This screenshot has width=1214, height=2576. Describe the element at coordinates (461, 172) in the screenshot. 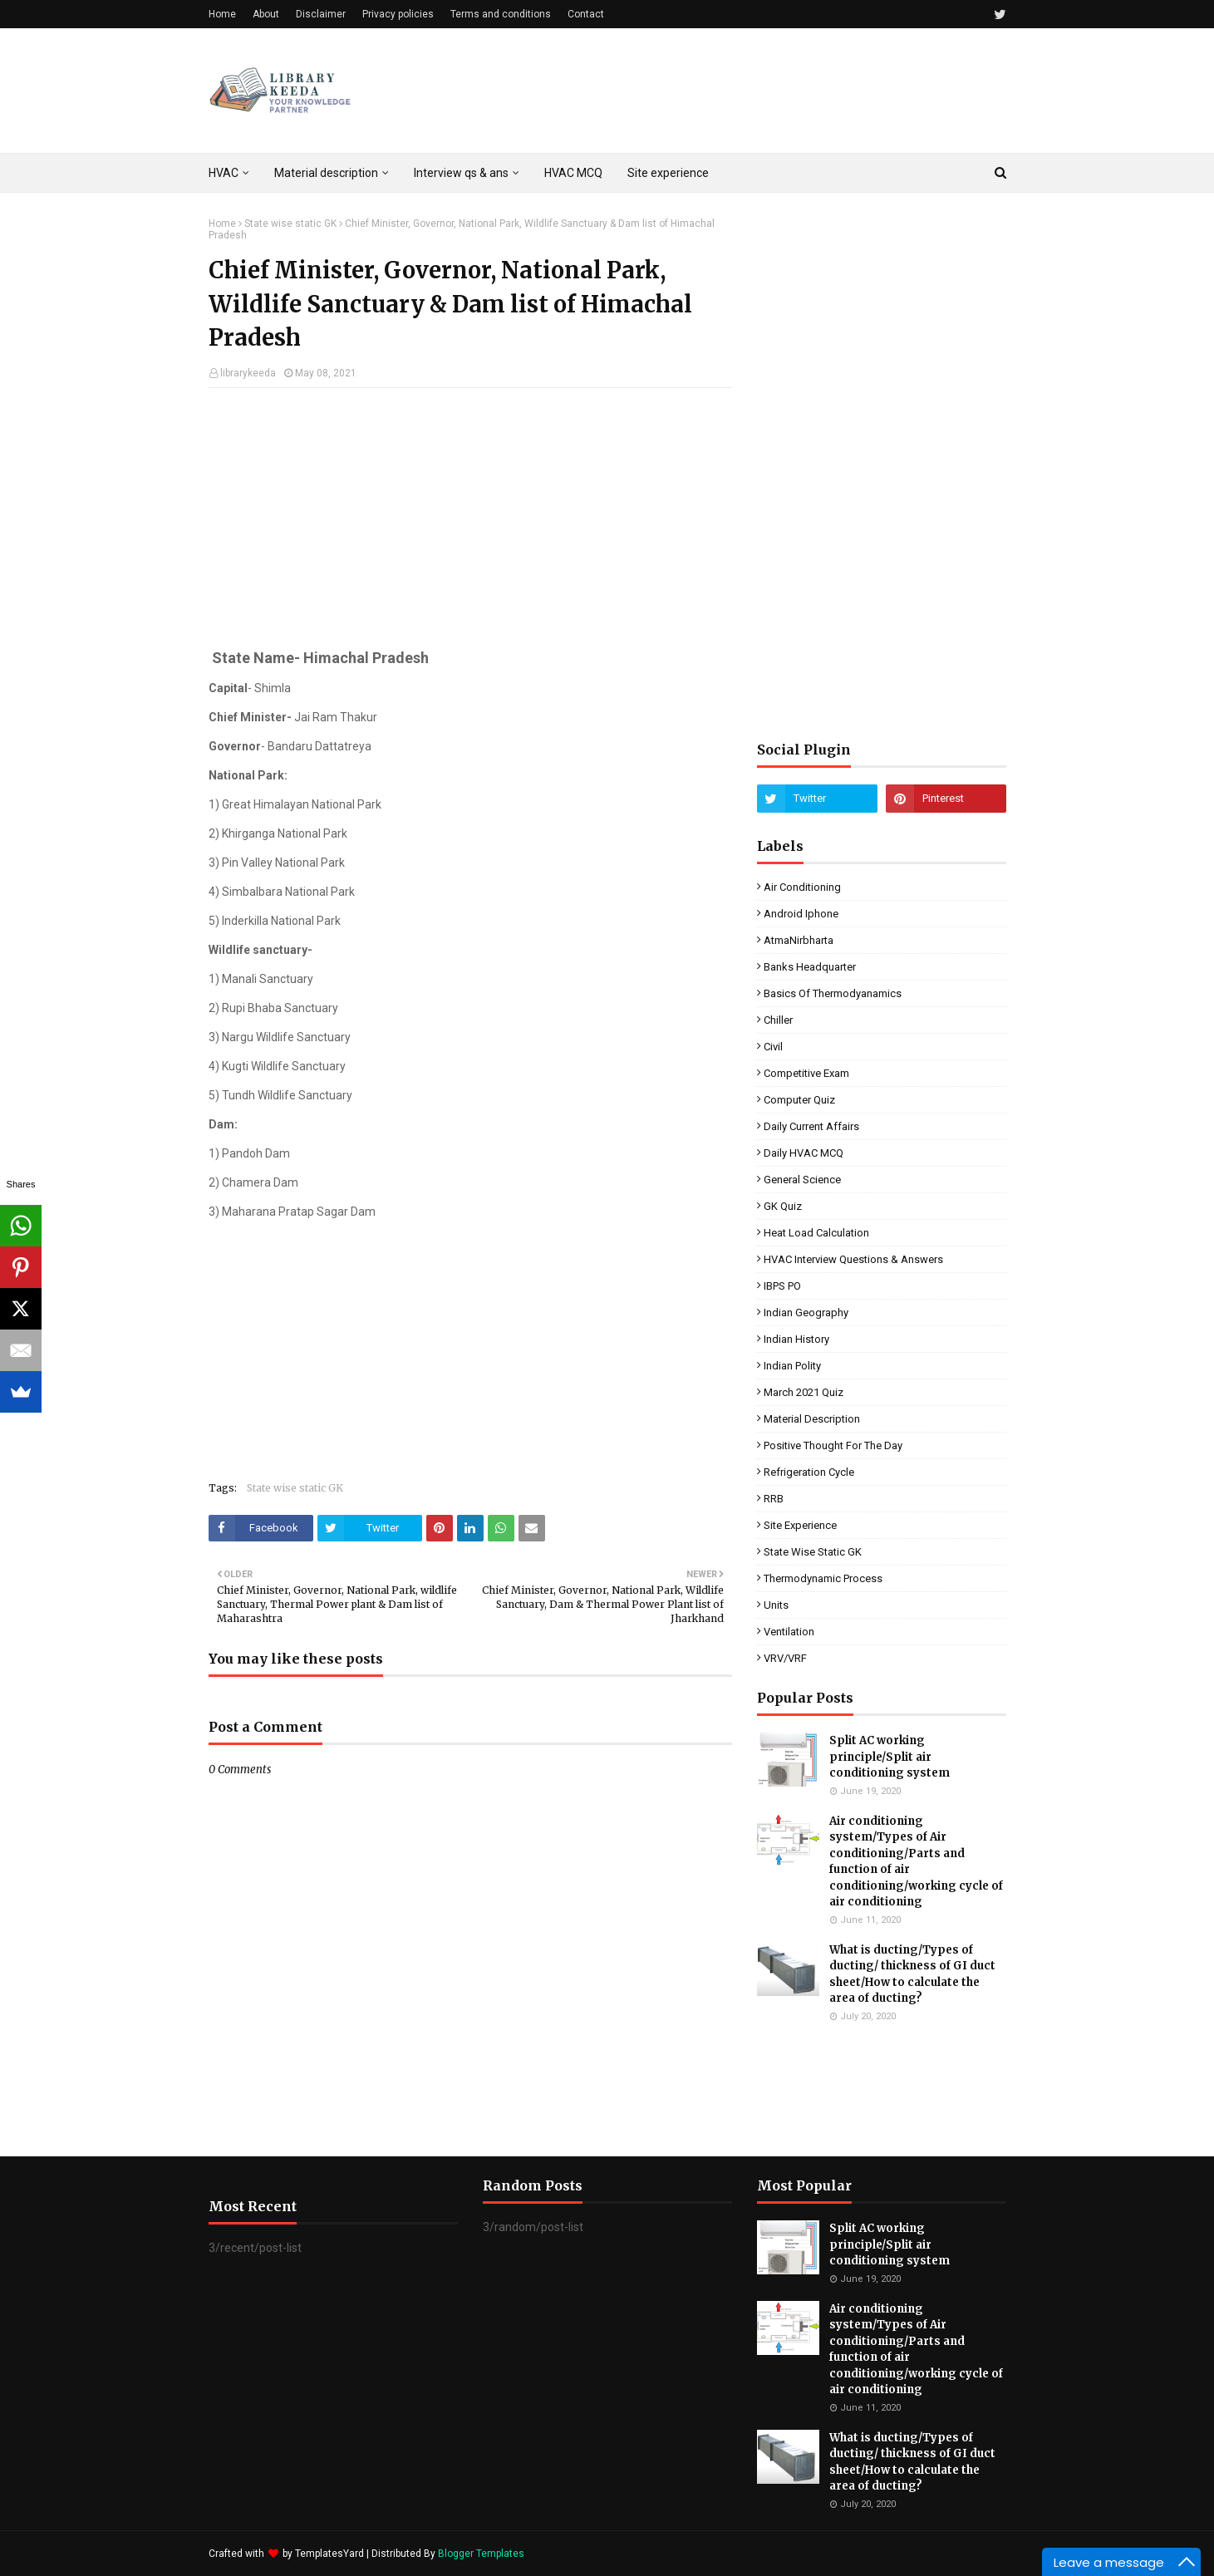

I see `Interview qs & ans [menuitem]` at that location.